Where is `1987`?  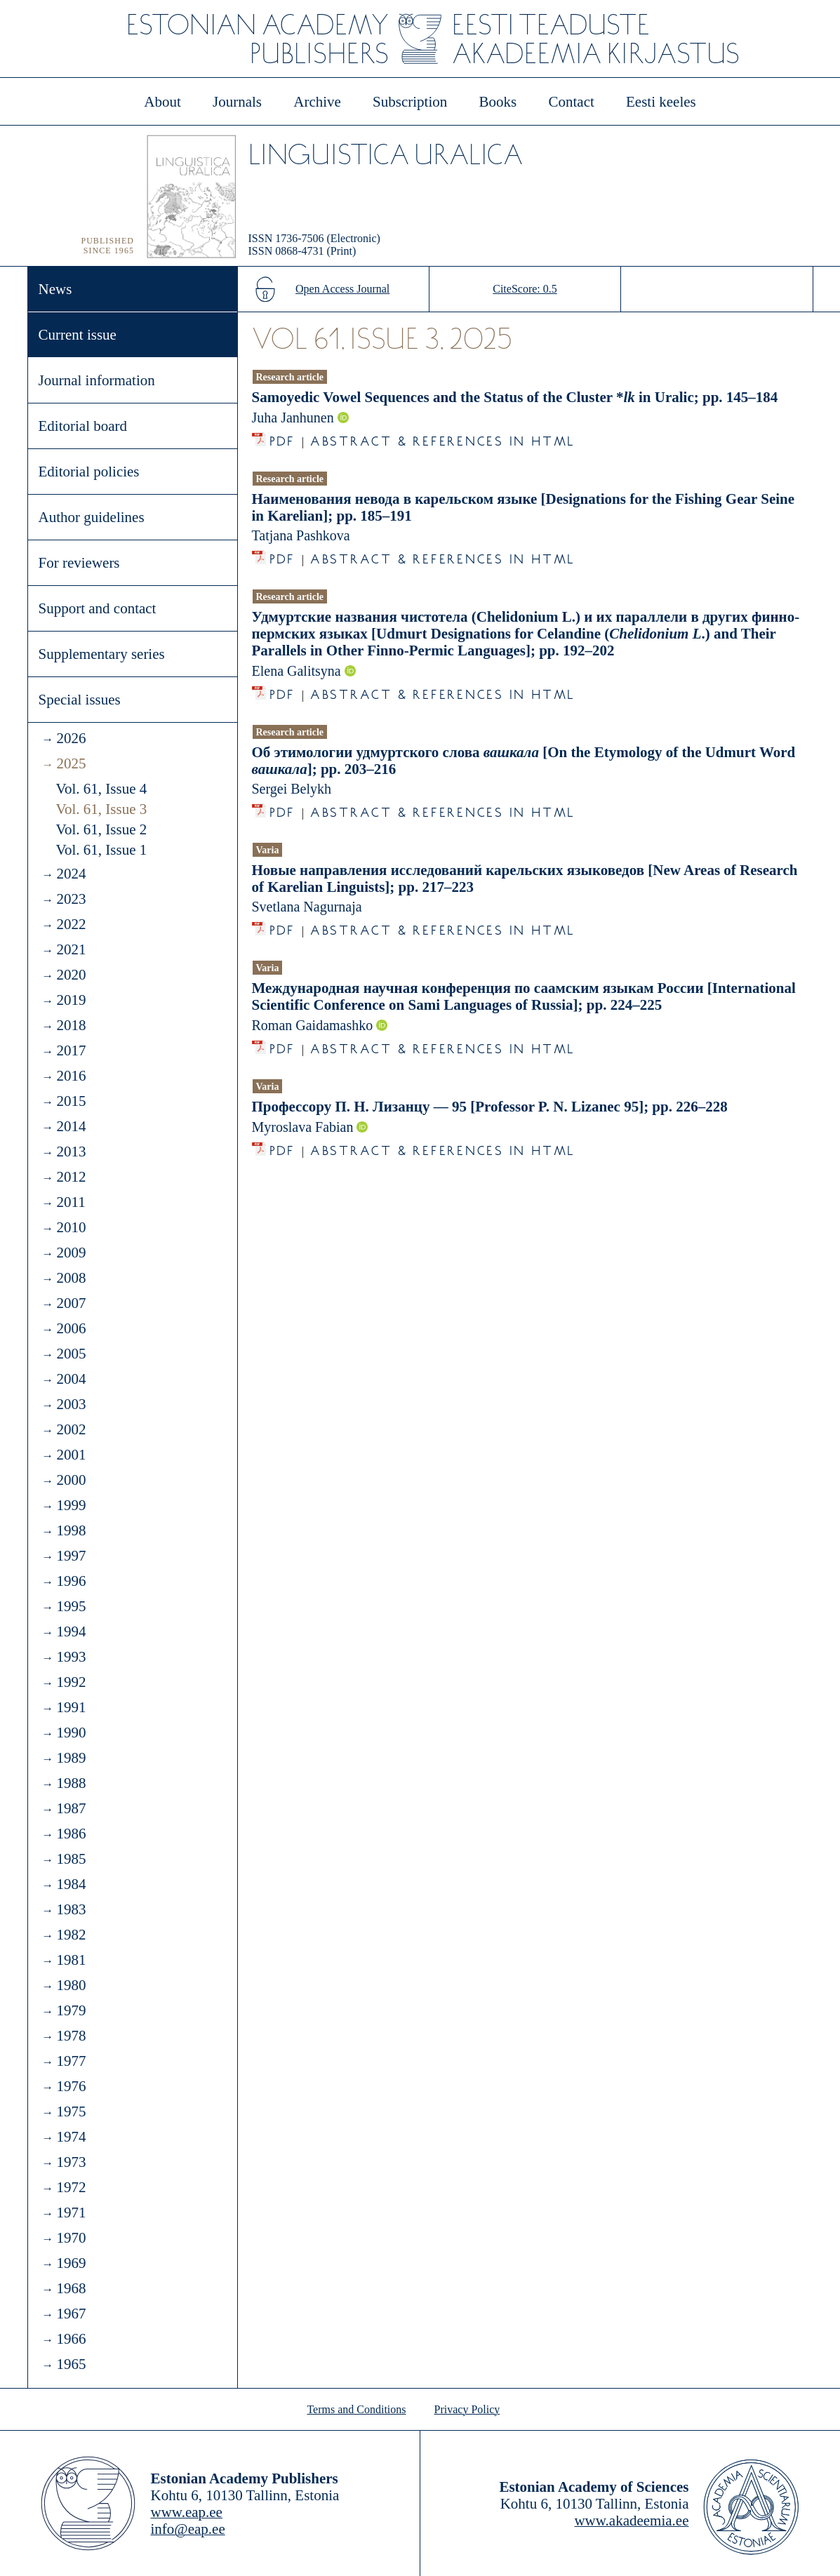 1987 is located at coordinates (71, 1808).